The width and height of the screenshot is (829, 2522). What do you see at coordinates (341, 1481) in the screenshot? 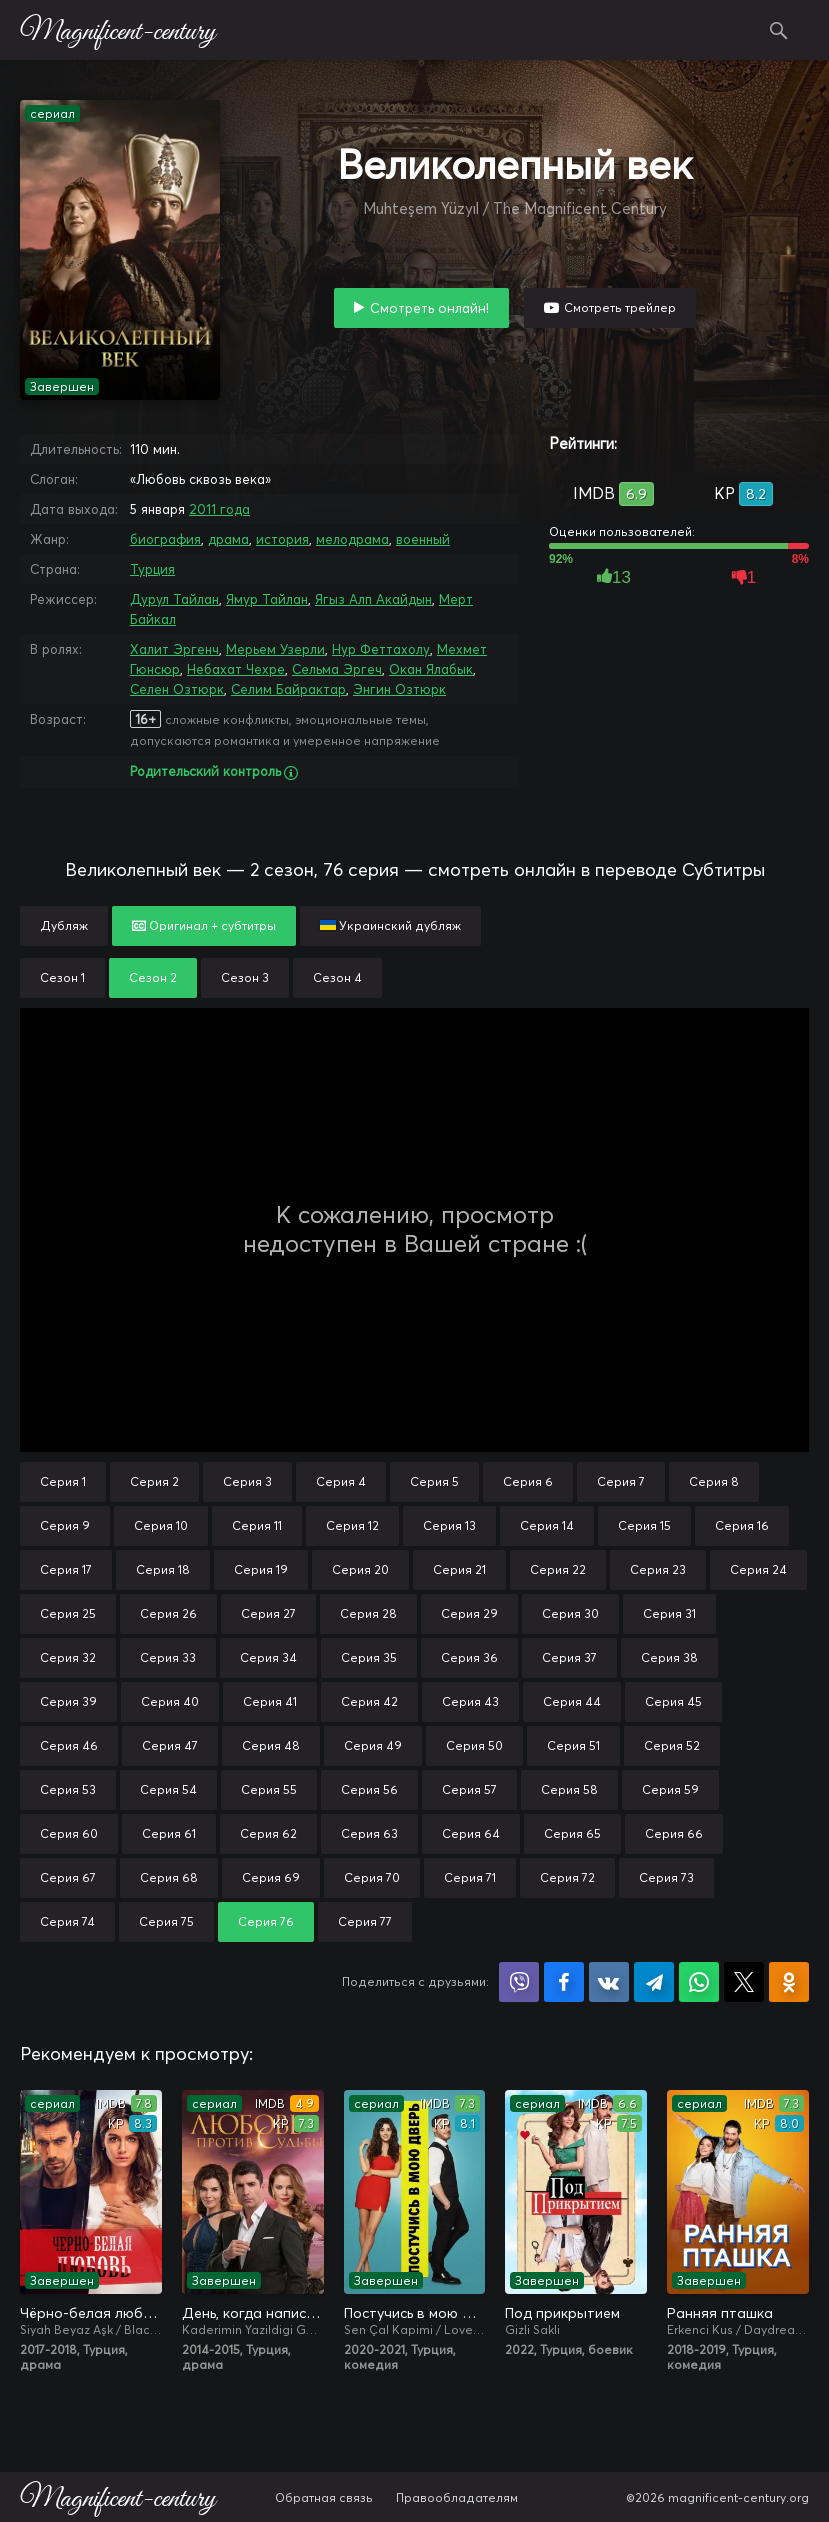
I see `Серия 4` at bounding box center [341, 1481].